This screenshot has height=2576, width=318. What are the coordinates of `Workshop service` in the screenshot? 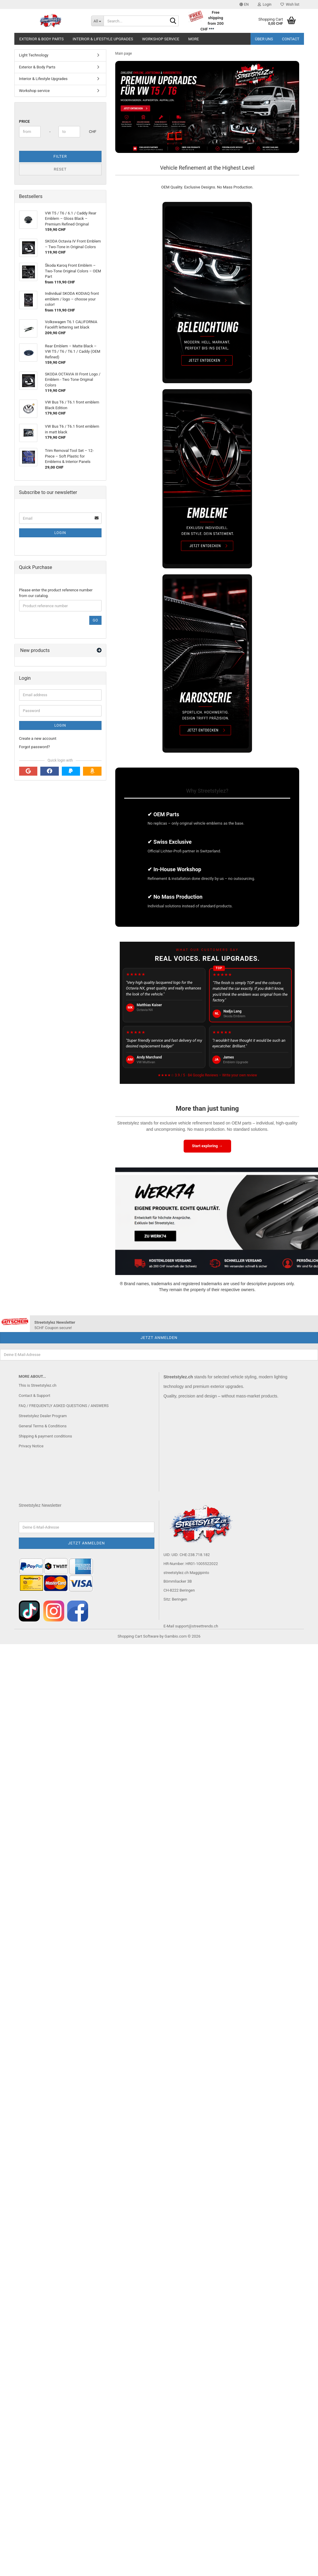 It's located at (160, 39).